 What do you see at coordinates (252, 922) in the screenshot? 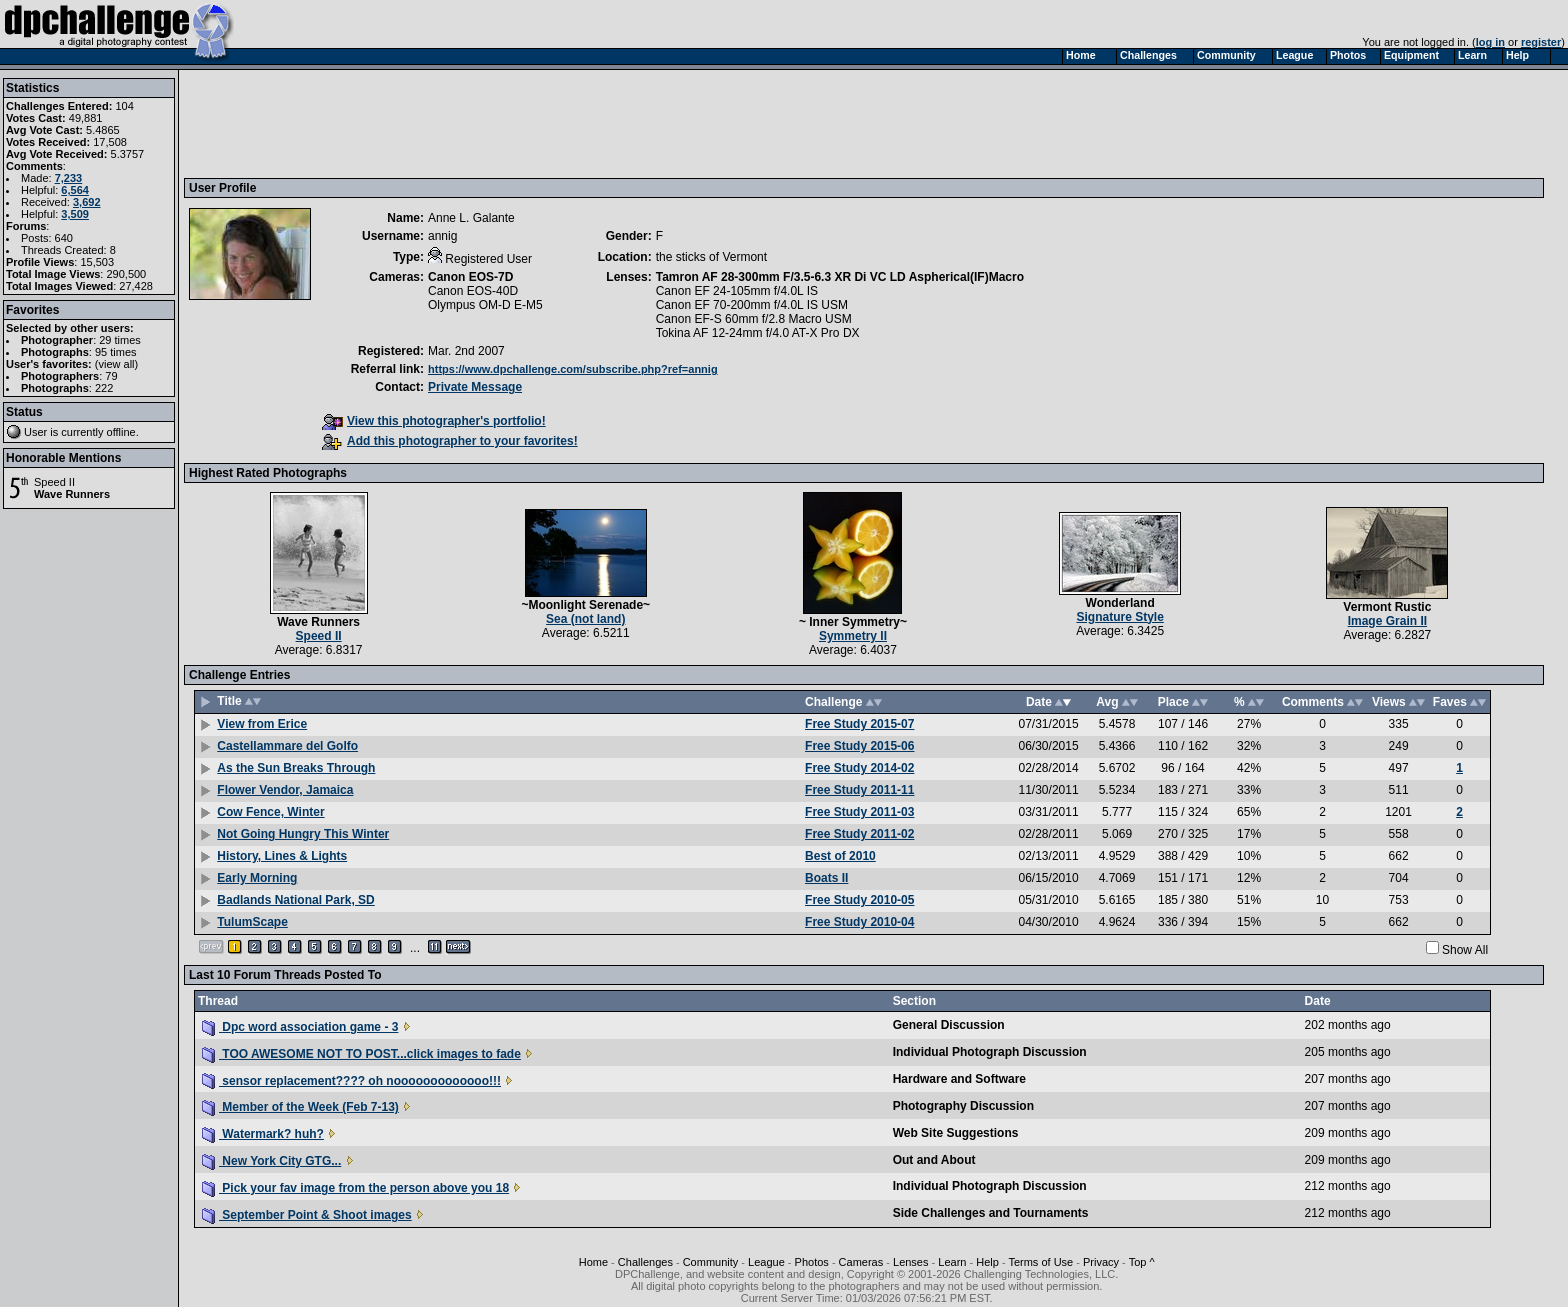
I see `TulumScape` at bounding box center [252, 922].